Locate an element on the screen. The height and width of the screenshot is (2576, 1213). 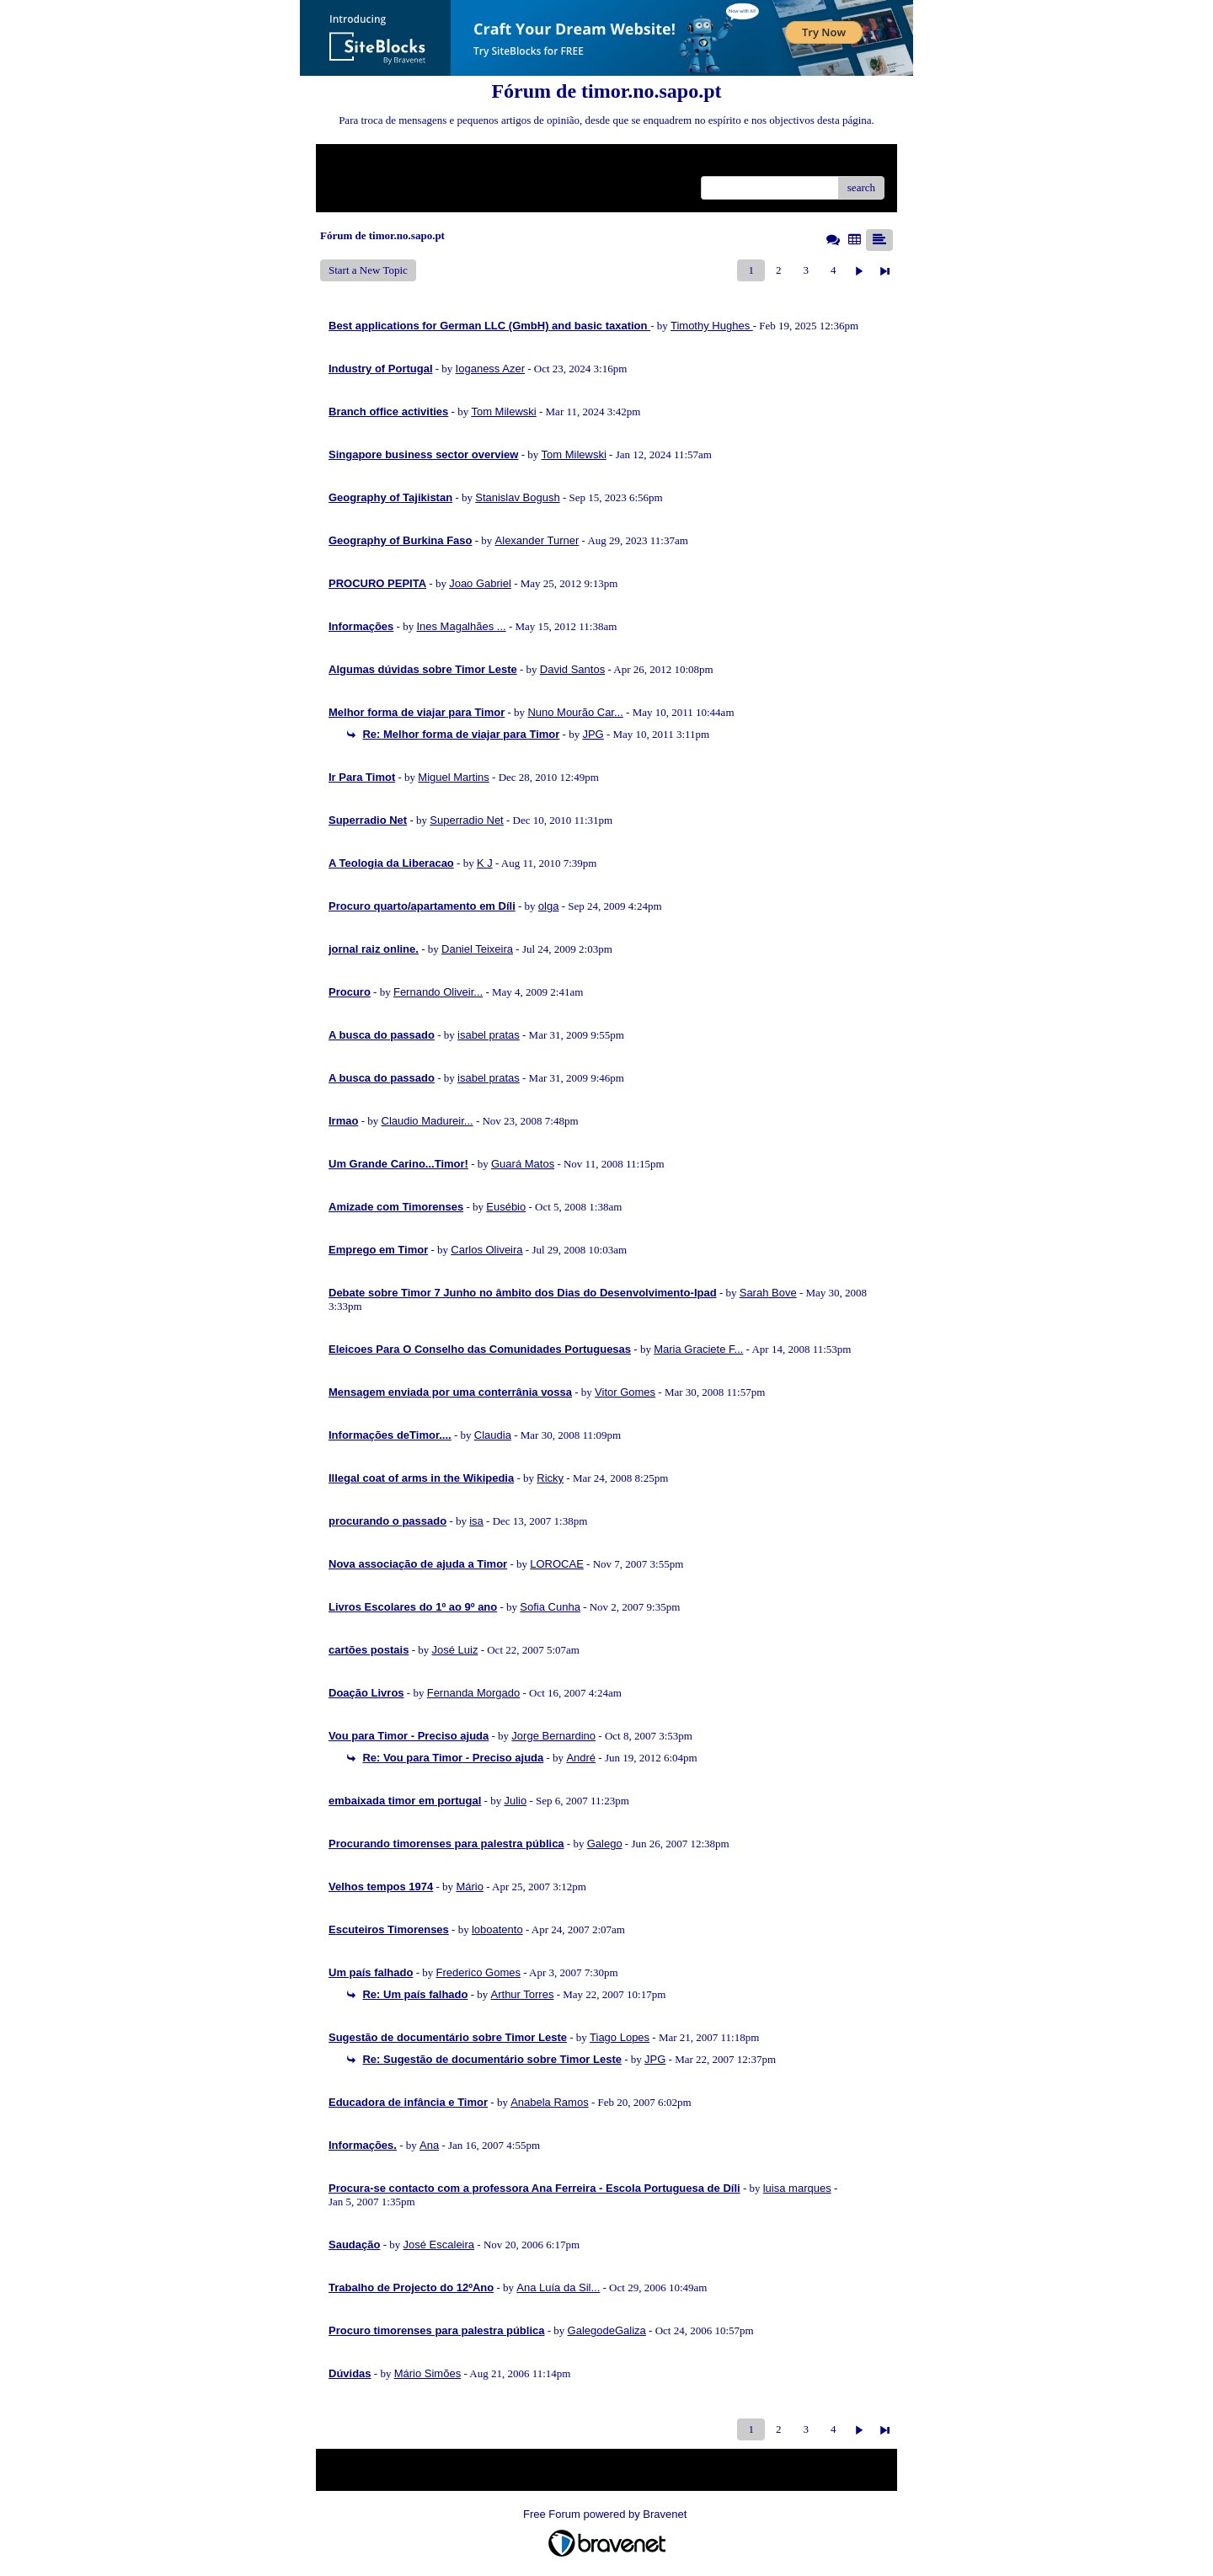
Frederico Gomes is located at coordinates (478, 1972).